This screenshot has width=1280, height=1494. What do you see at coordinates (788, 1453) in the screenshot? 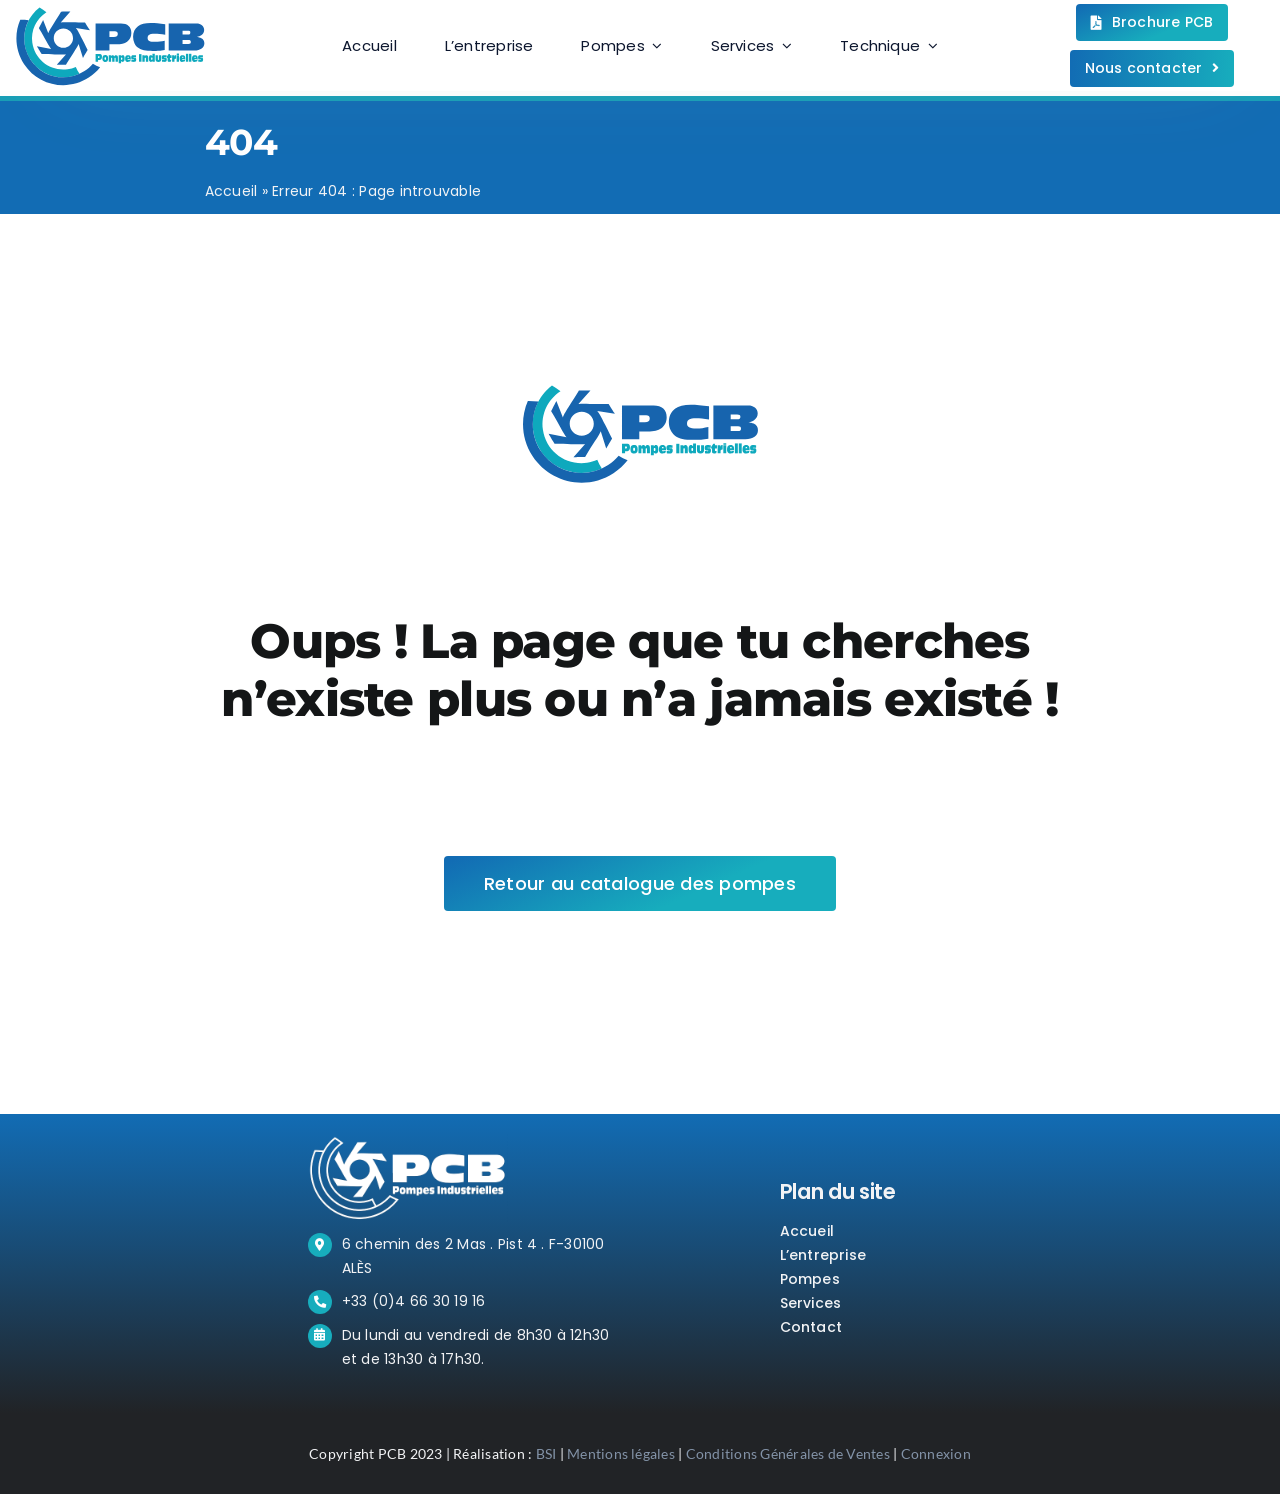
I see `Conditions Générales de Ventes` at bounding box center [788, 1453].